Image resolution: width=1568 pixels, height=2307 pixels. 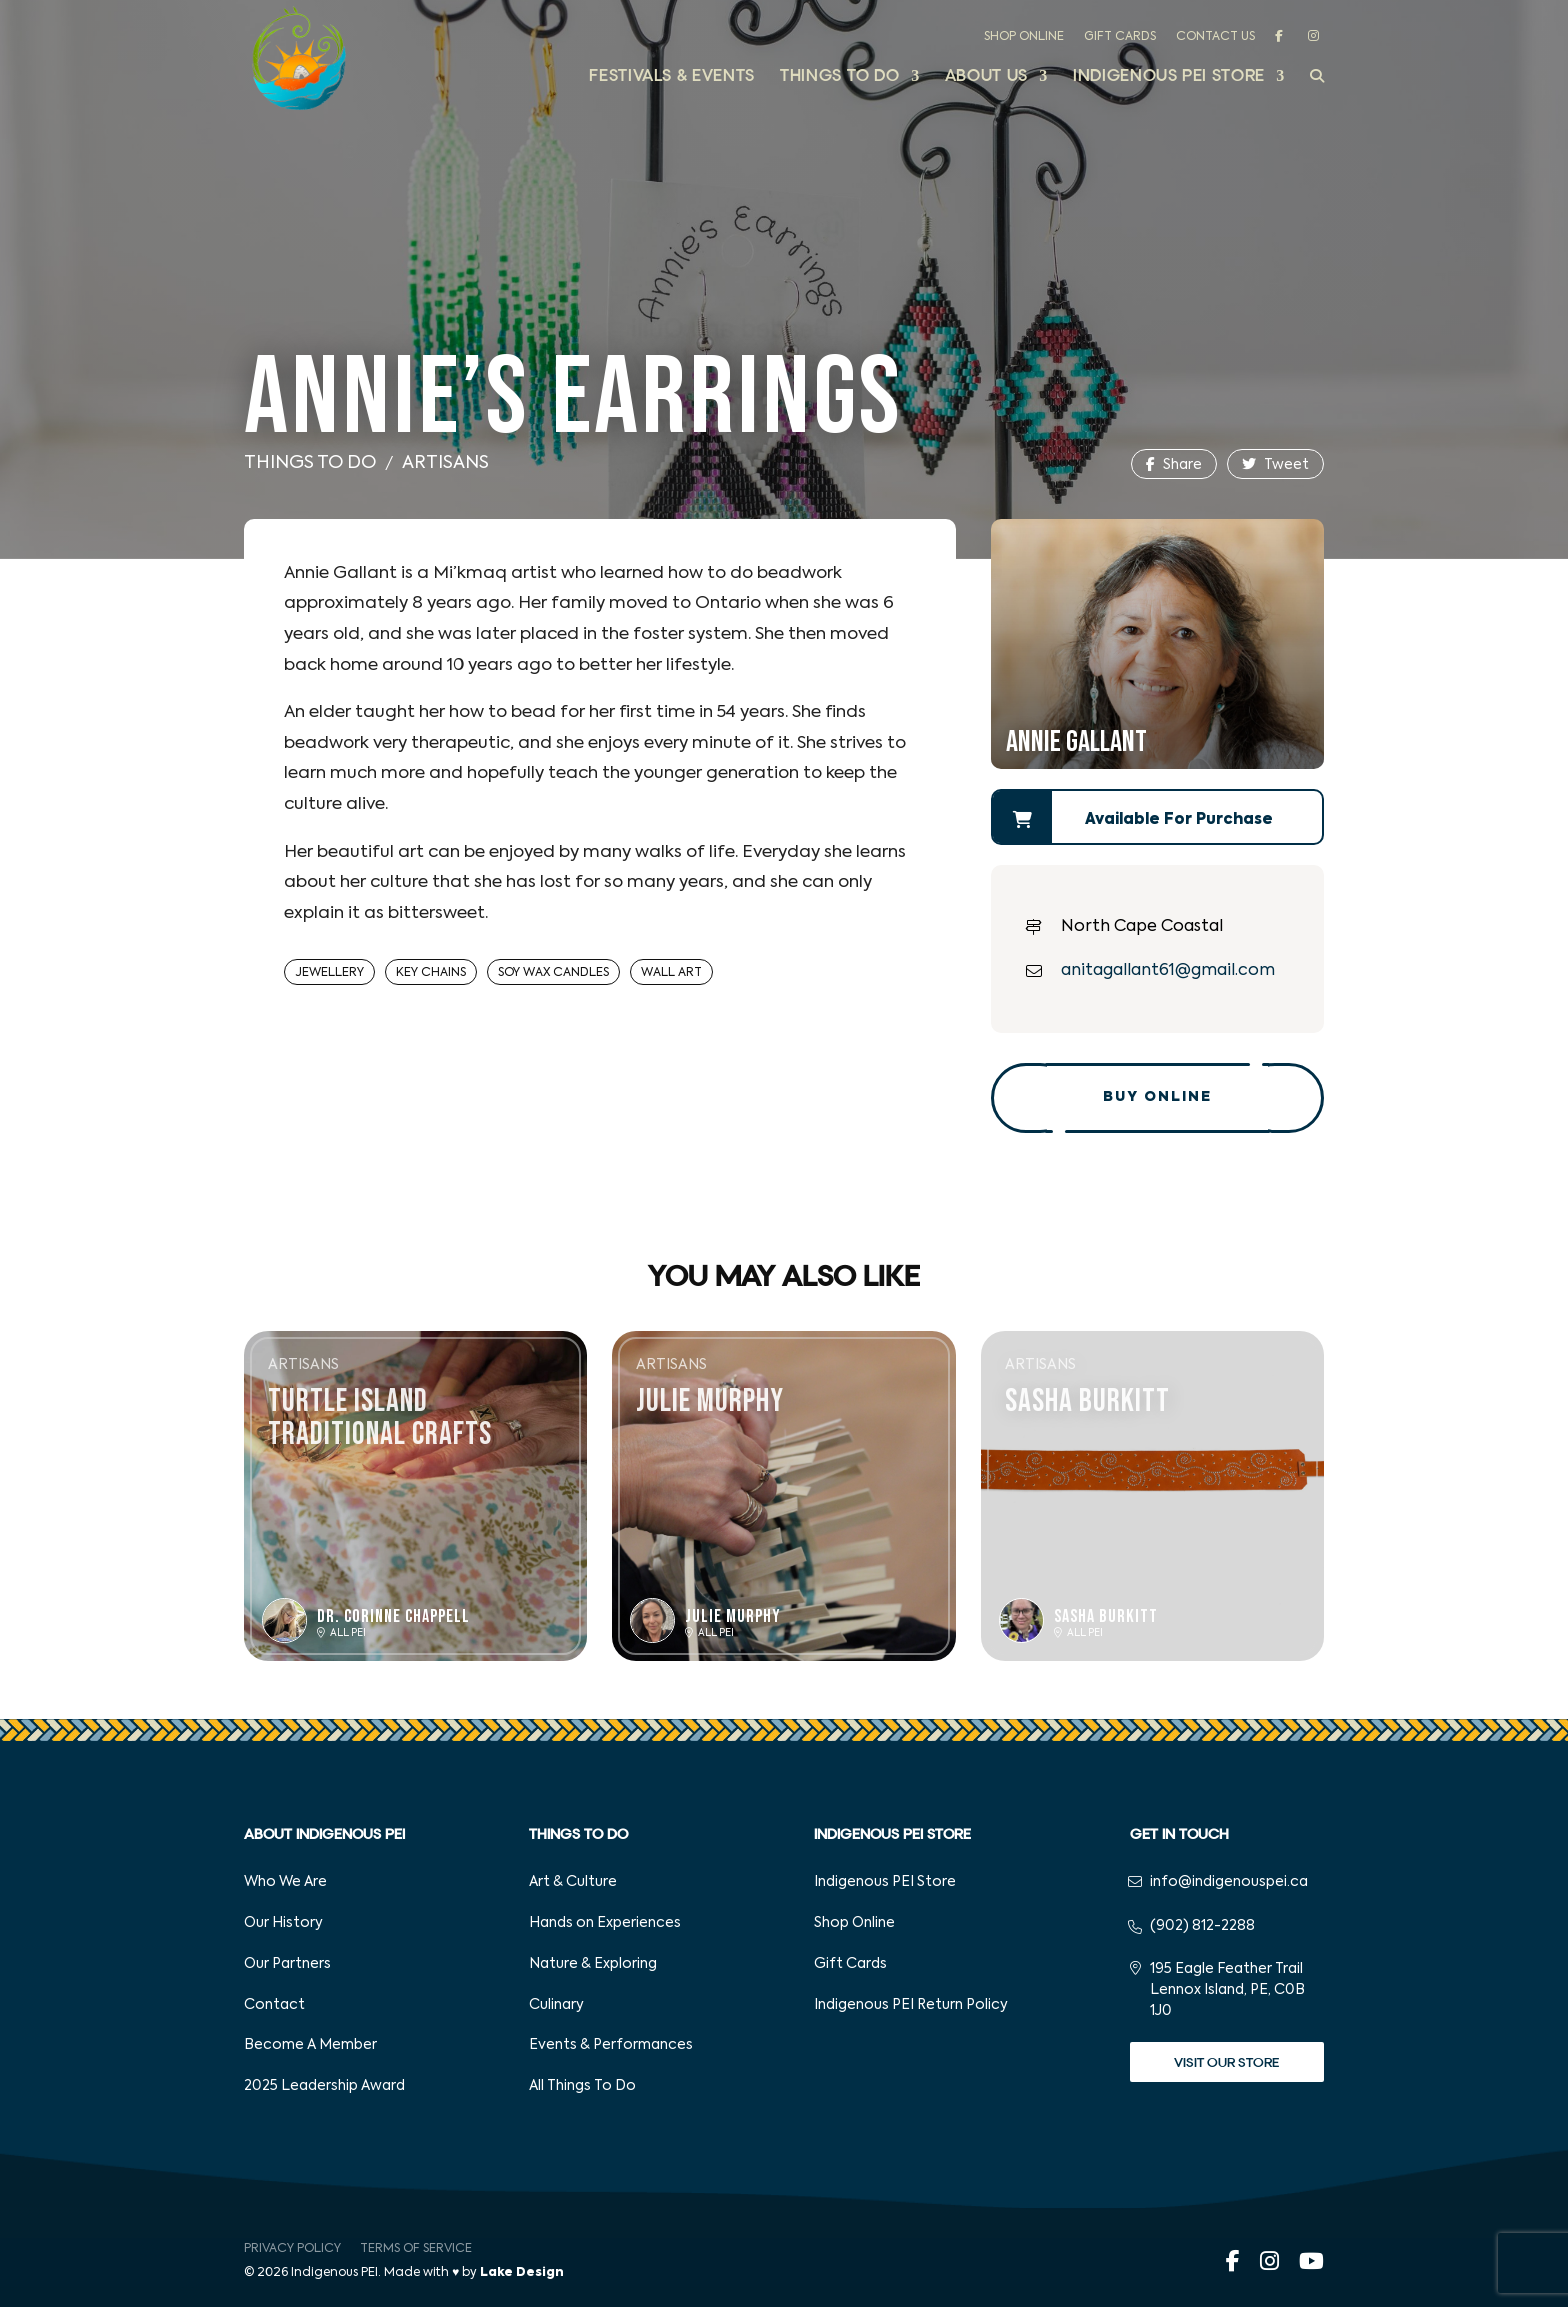 What do you see at coordinates (672, 77) in the screenshot?
I see `Festivals & Events` at bounding box center [672, 77].